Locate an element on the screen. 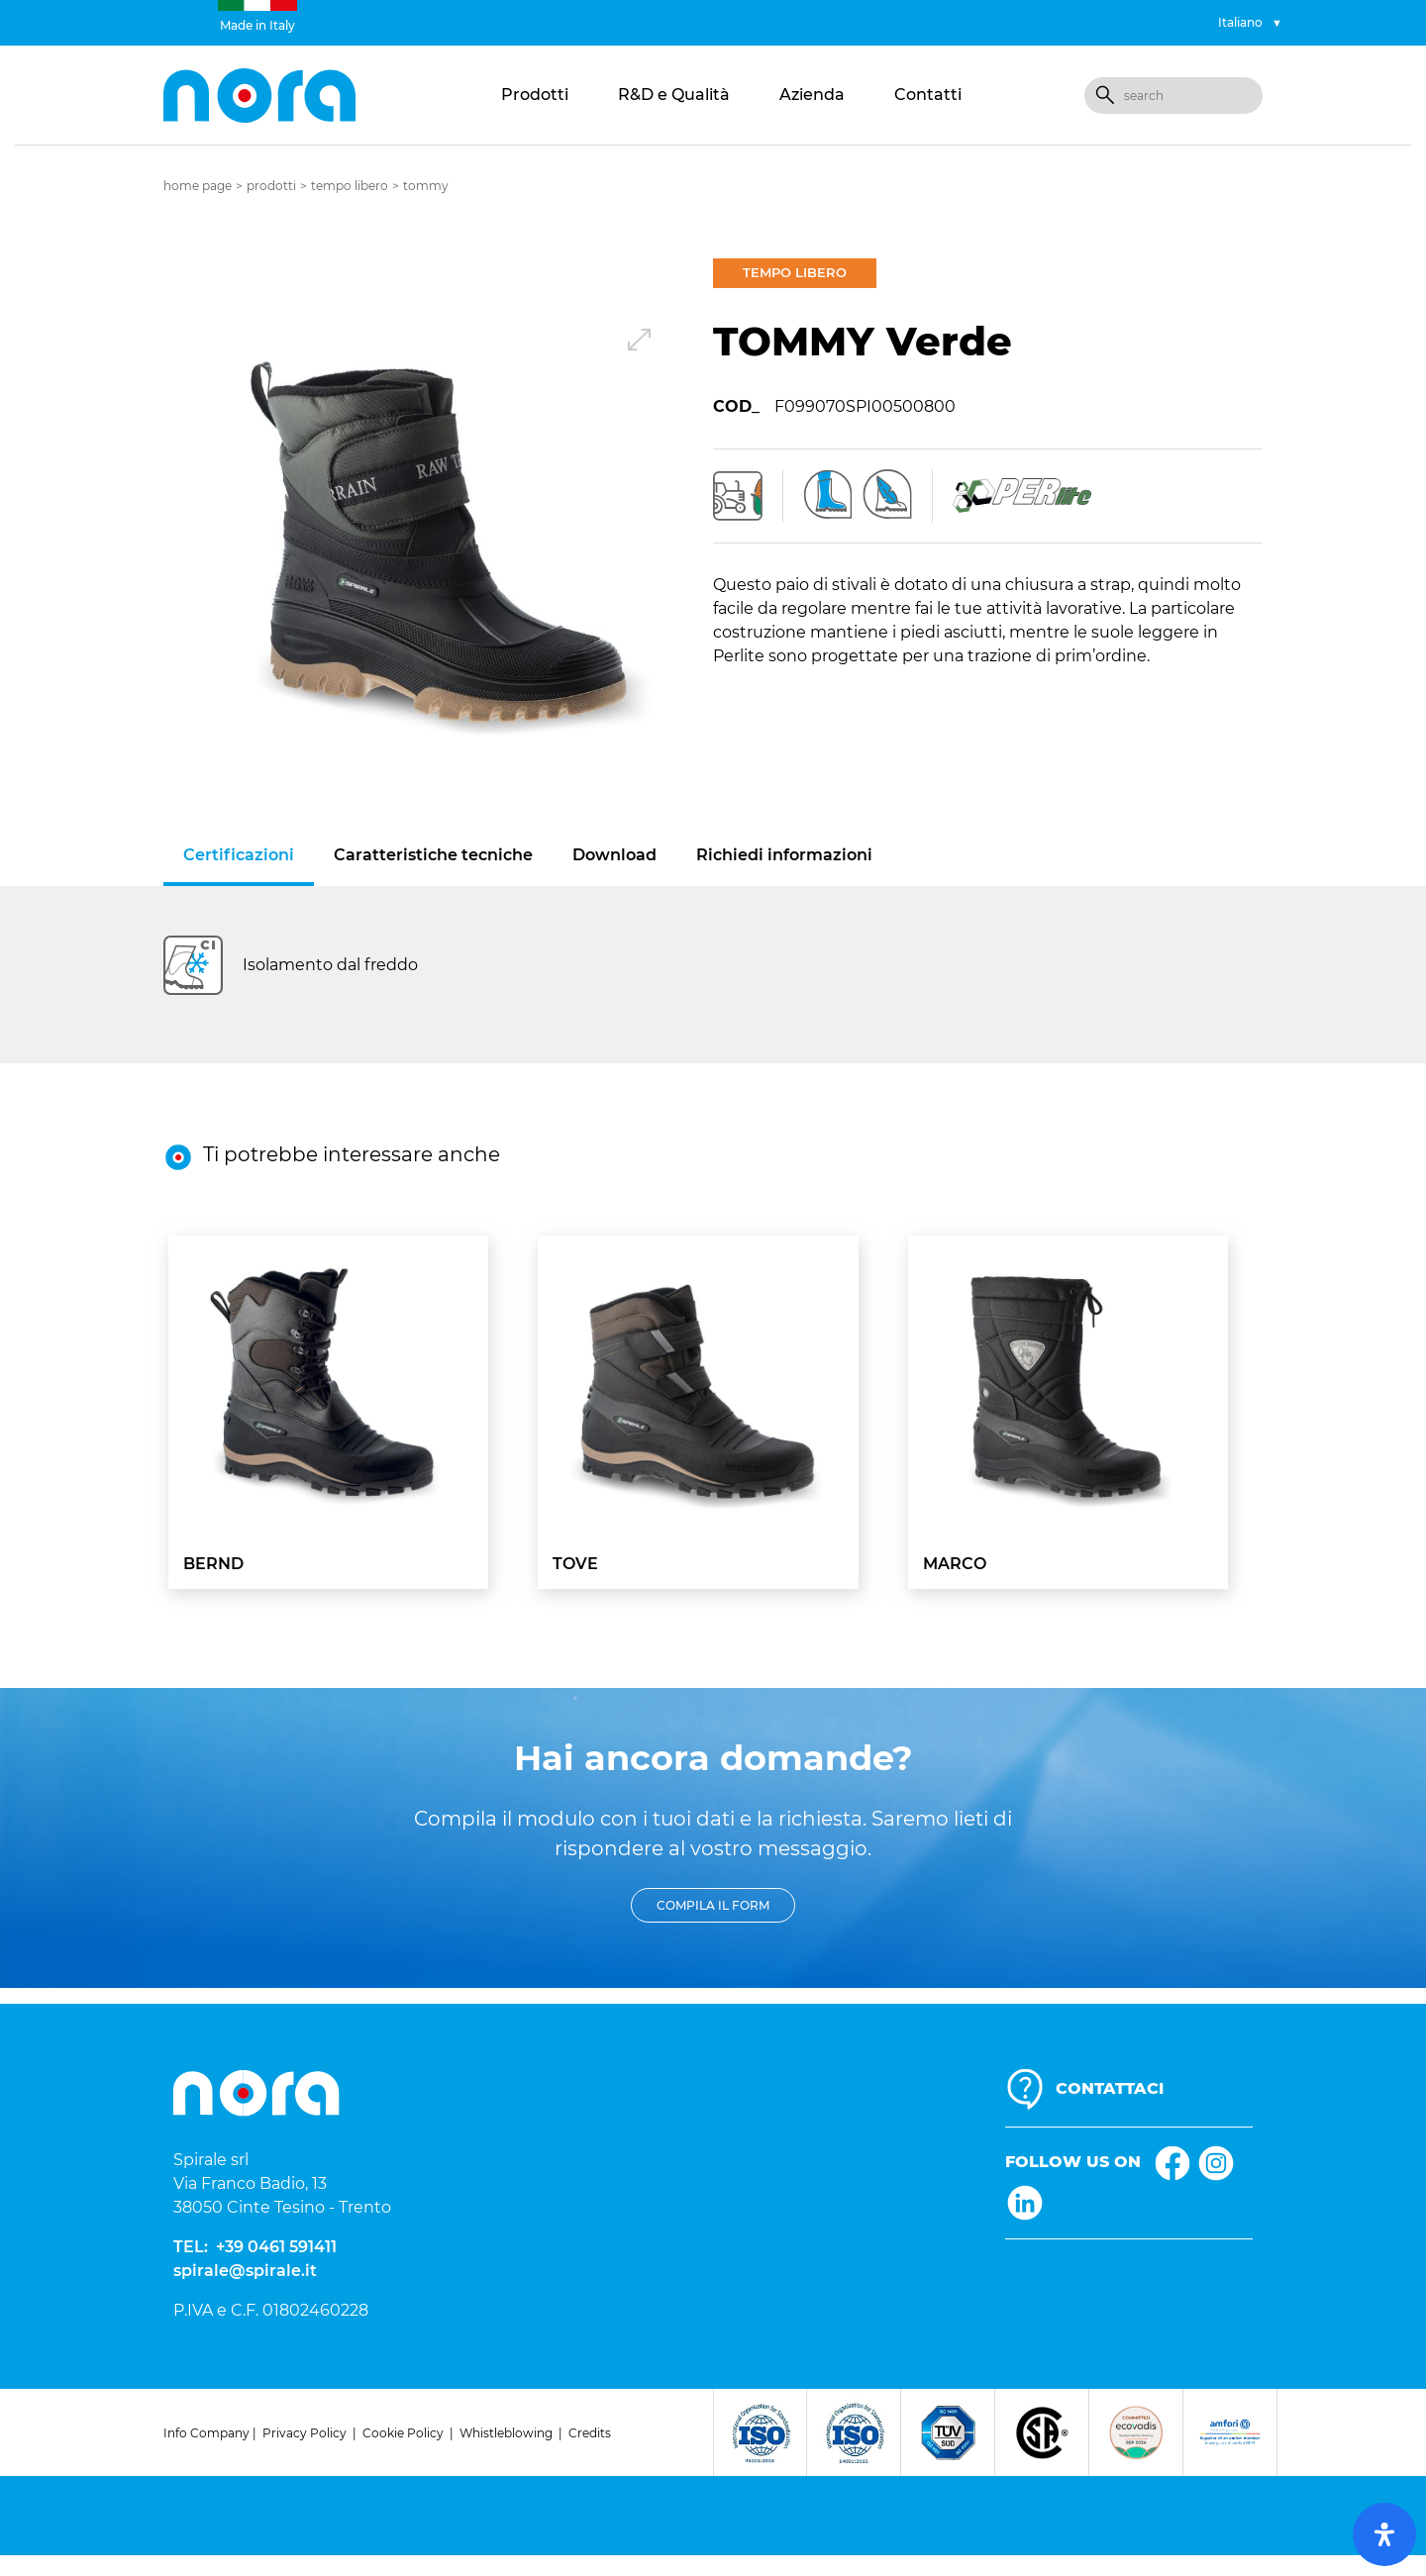 The height and width of the screenshot is (2576, 1426). BERND is located at coordinates (213, 1563).